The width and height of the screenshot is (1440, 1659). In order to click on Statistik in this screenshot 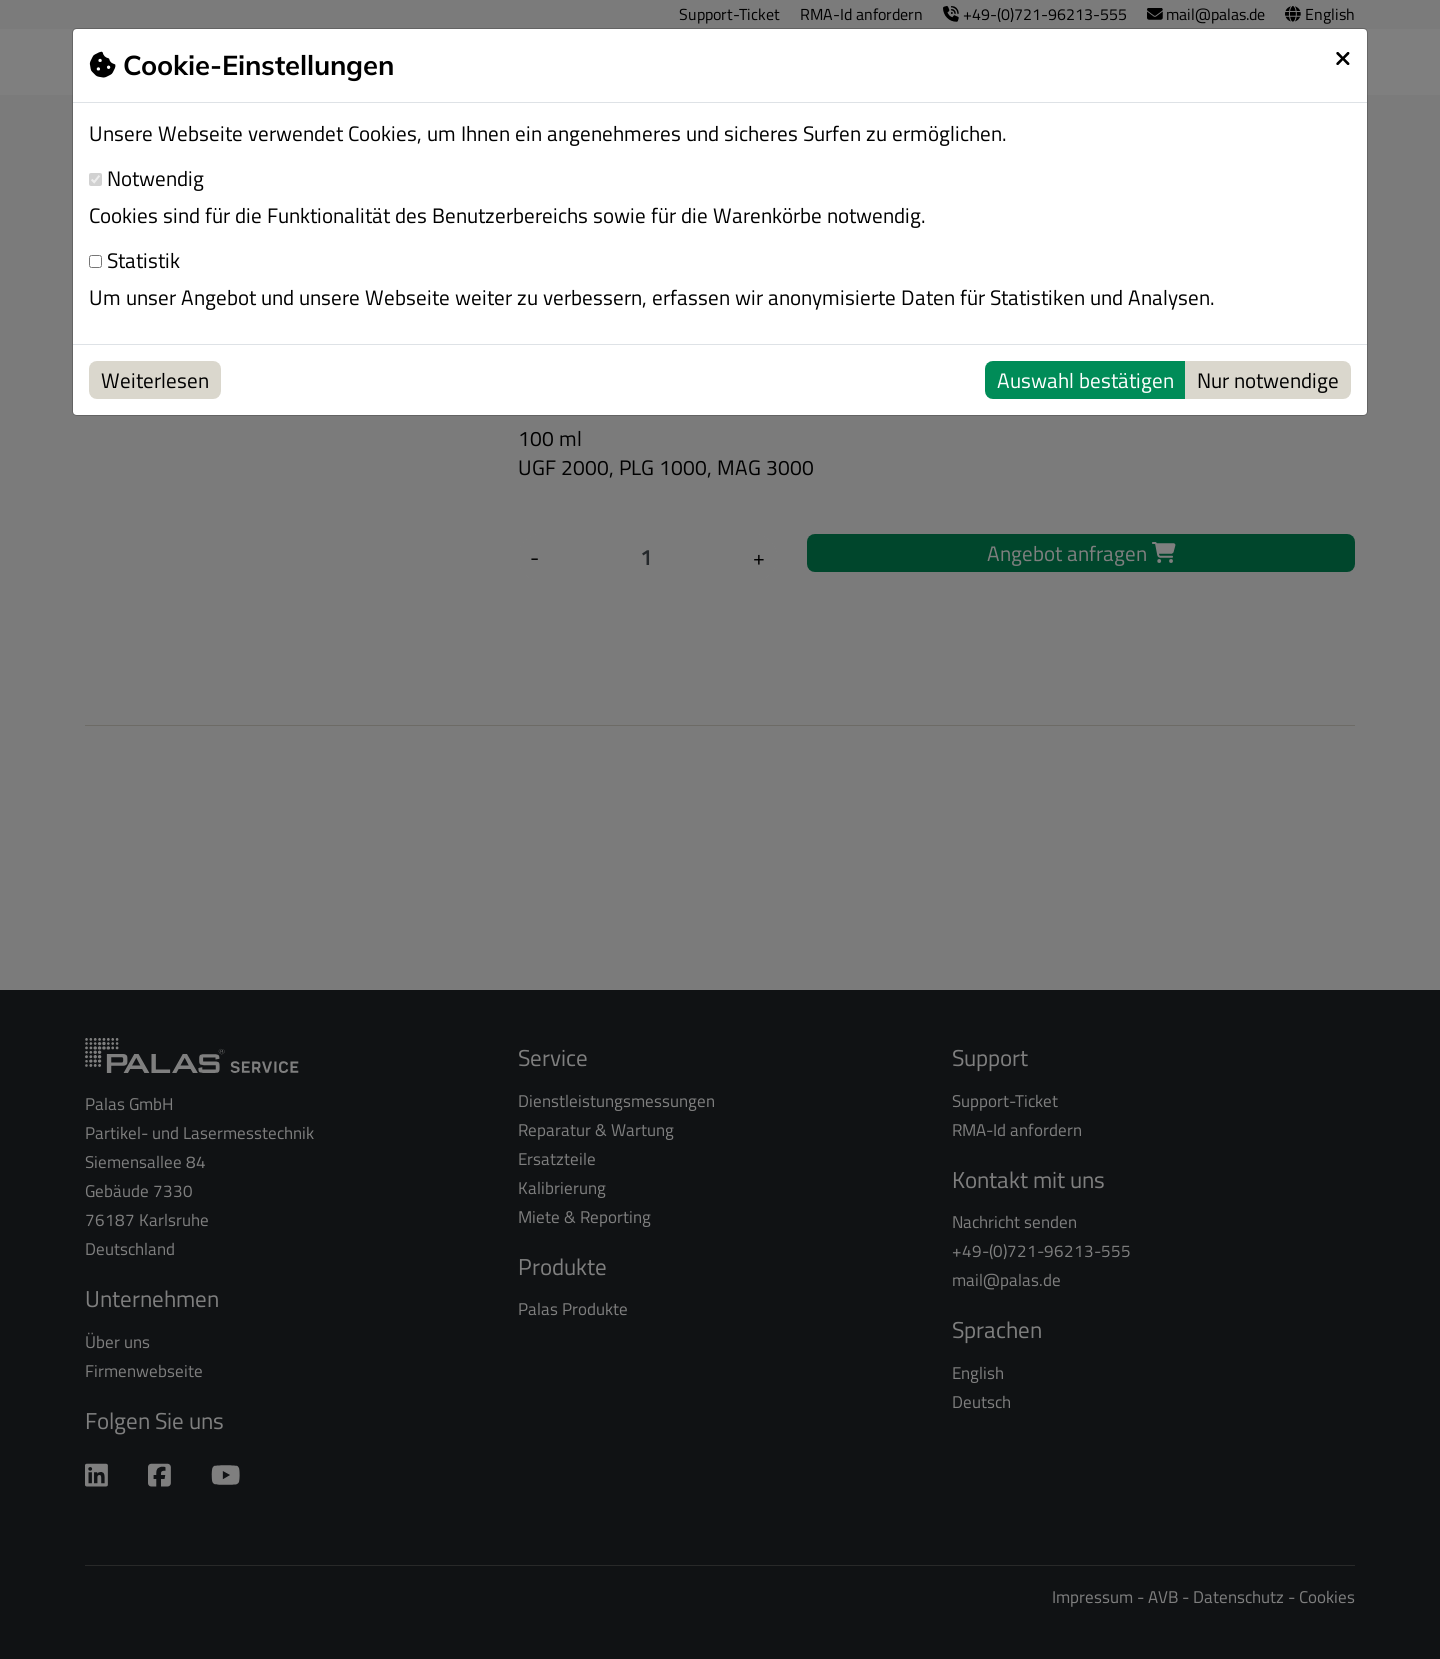, I will do `click(134, 260)`.